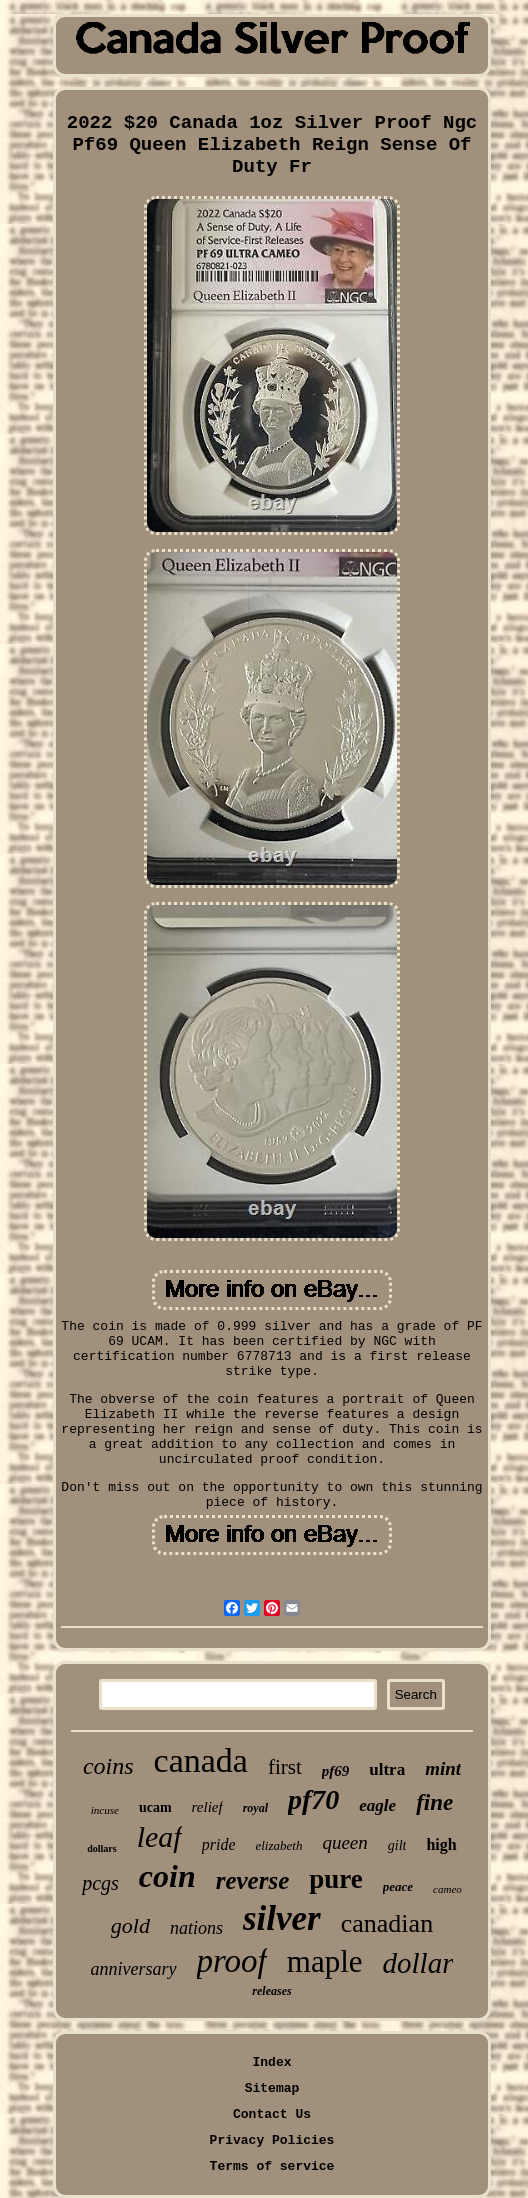 This screenshot has width=528, height=2198. I want to click on anniversary, so click(134, 1969).